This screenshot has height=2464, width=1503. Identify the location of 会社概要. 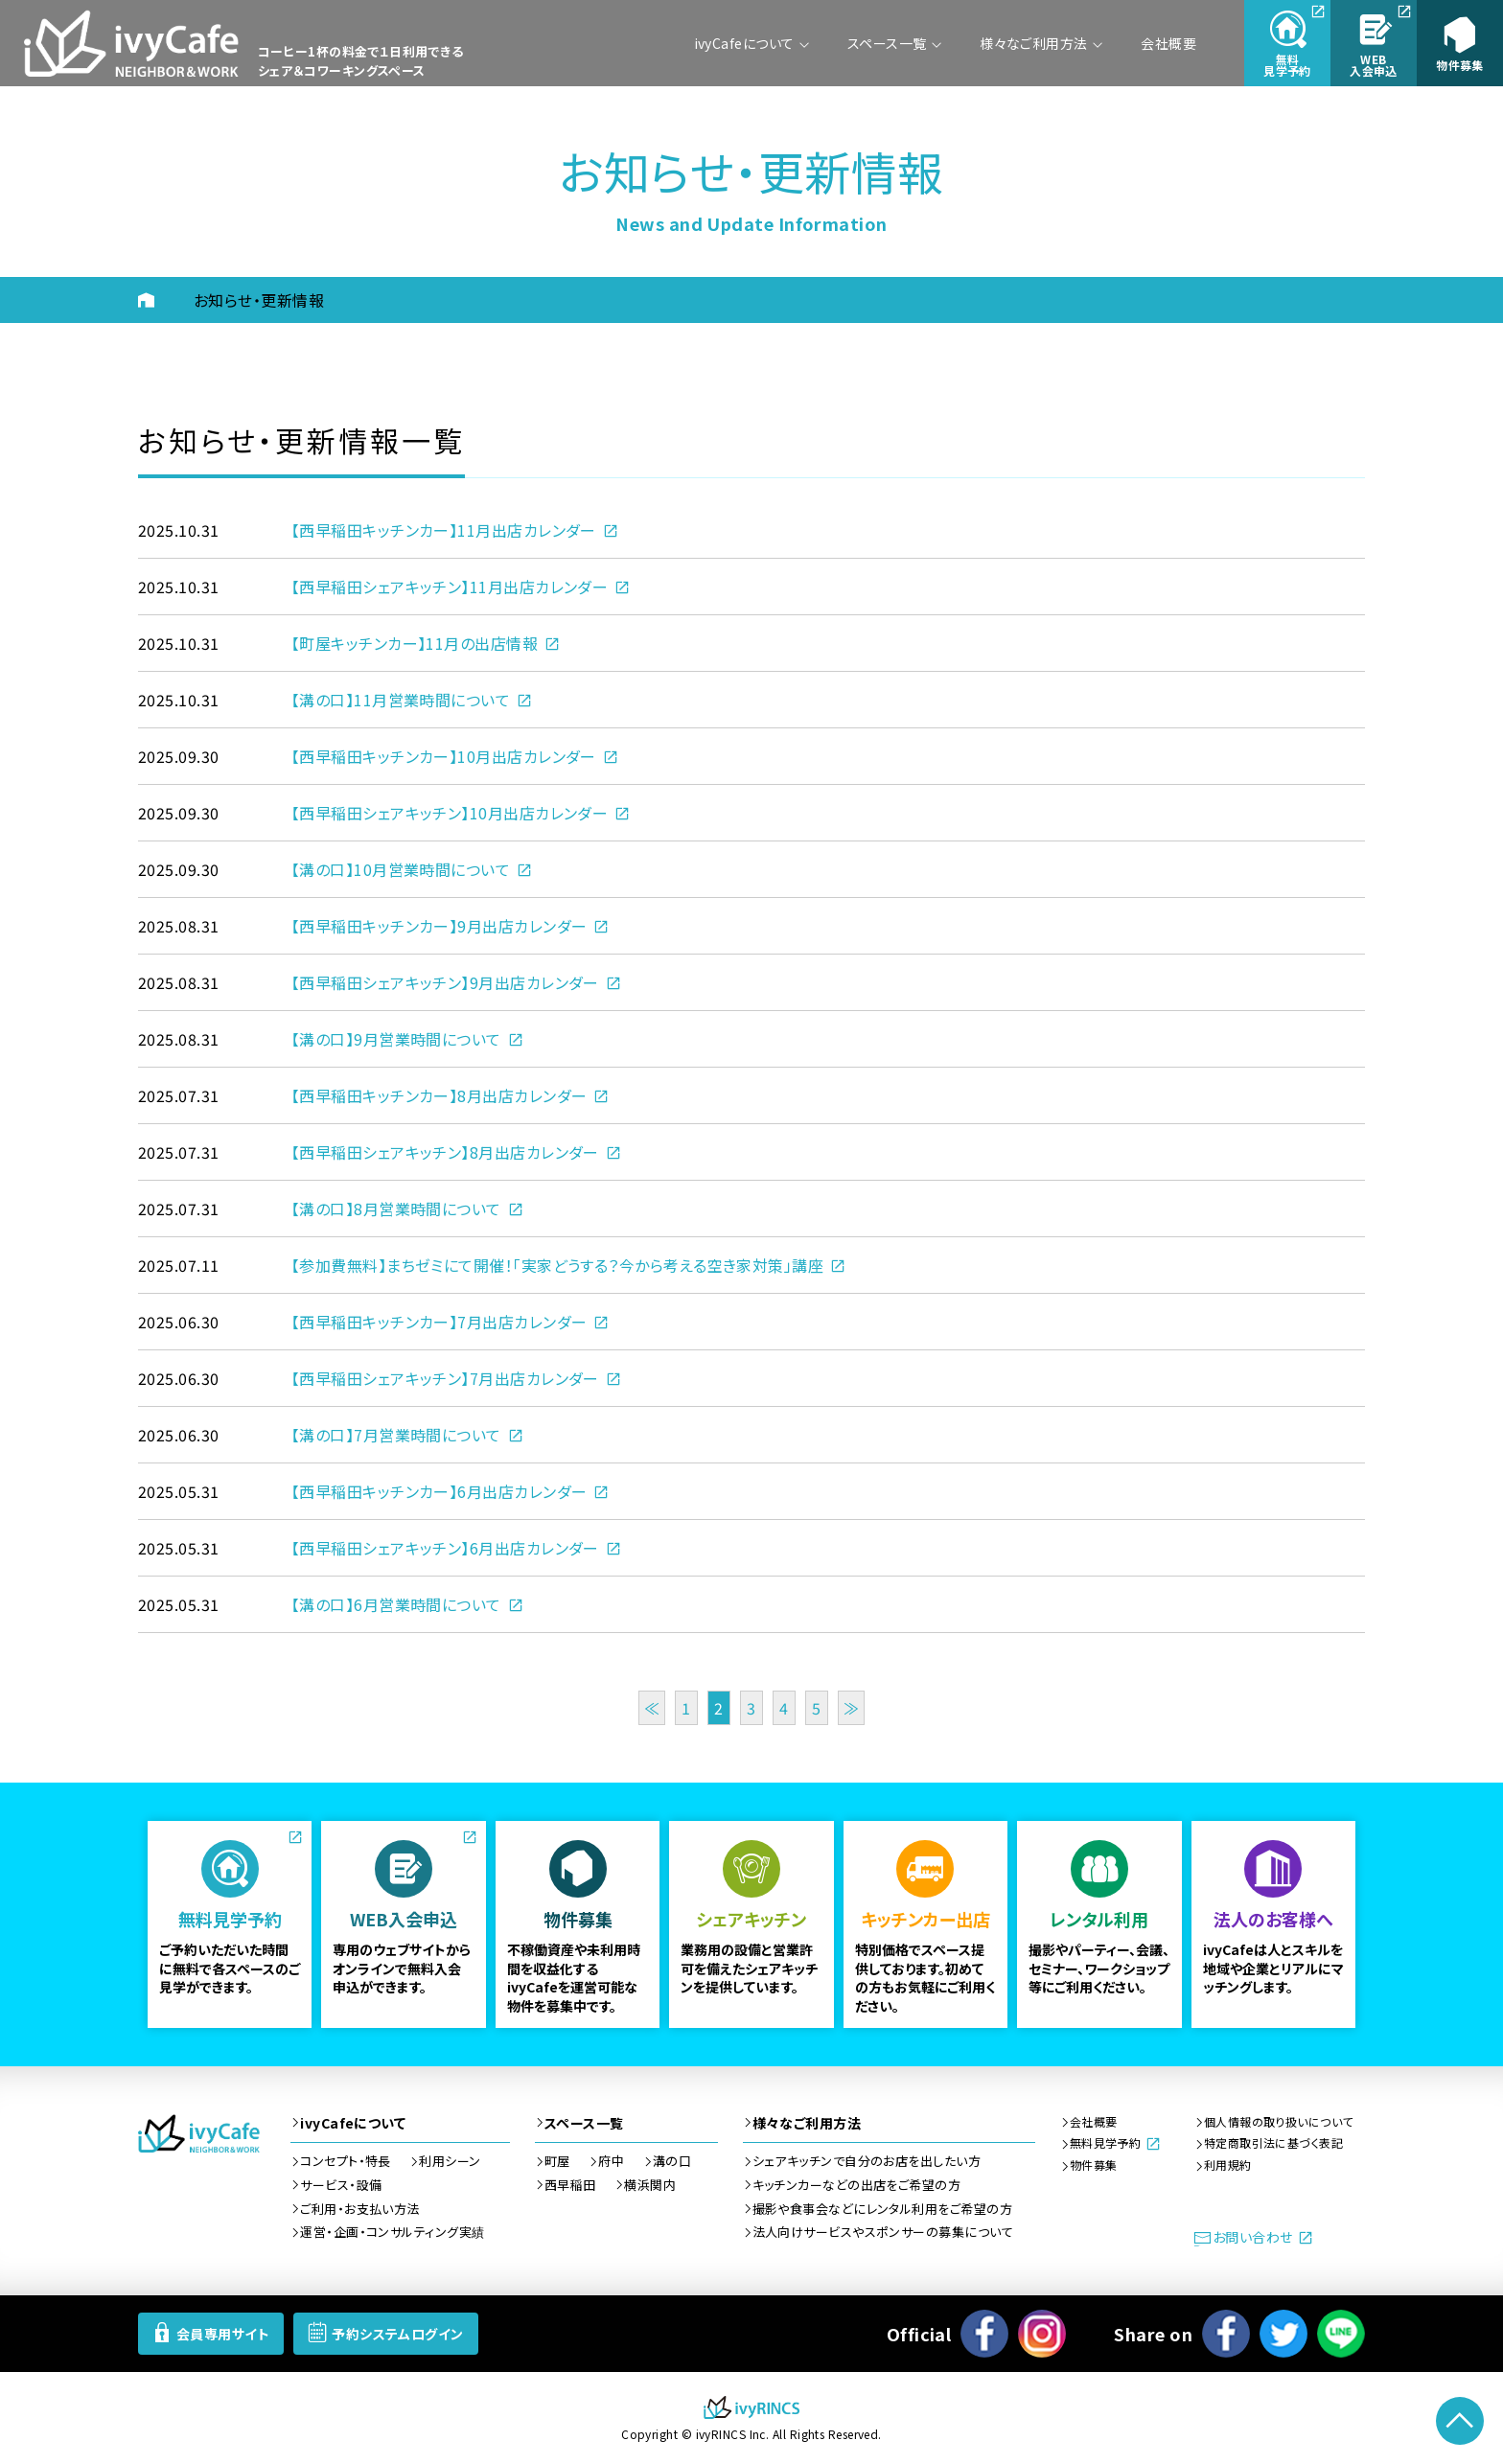
(1168, 43).